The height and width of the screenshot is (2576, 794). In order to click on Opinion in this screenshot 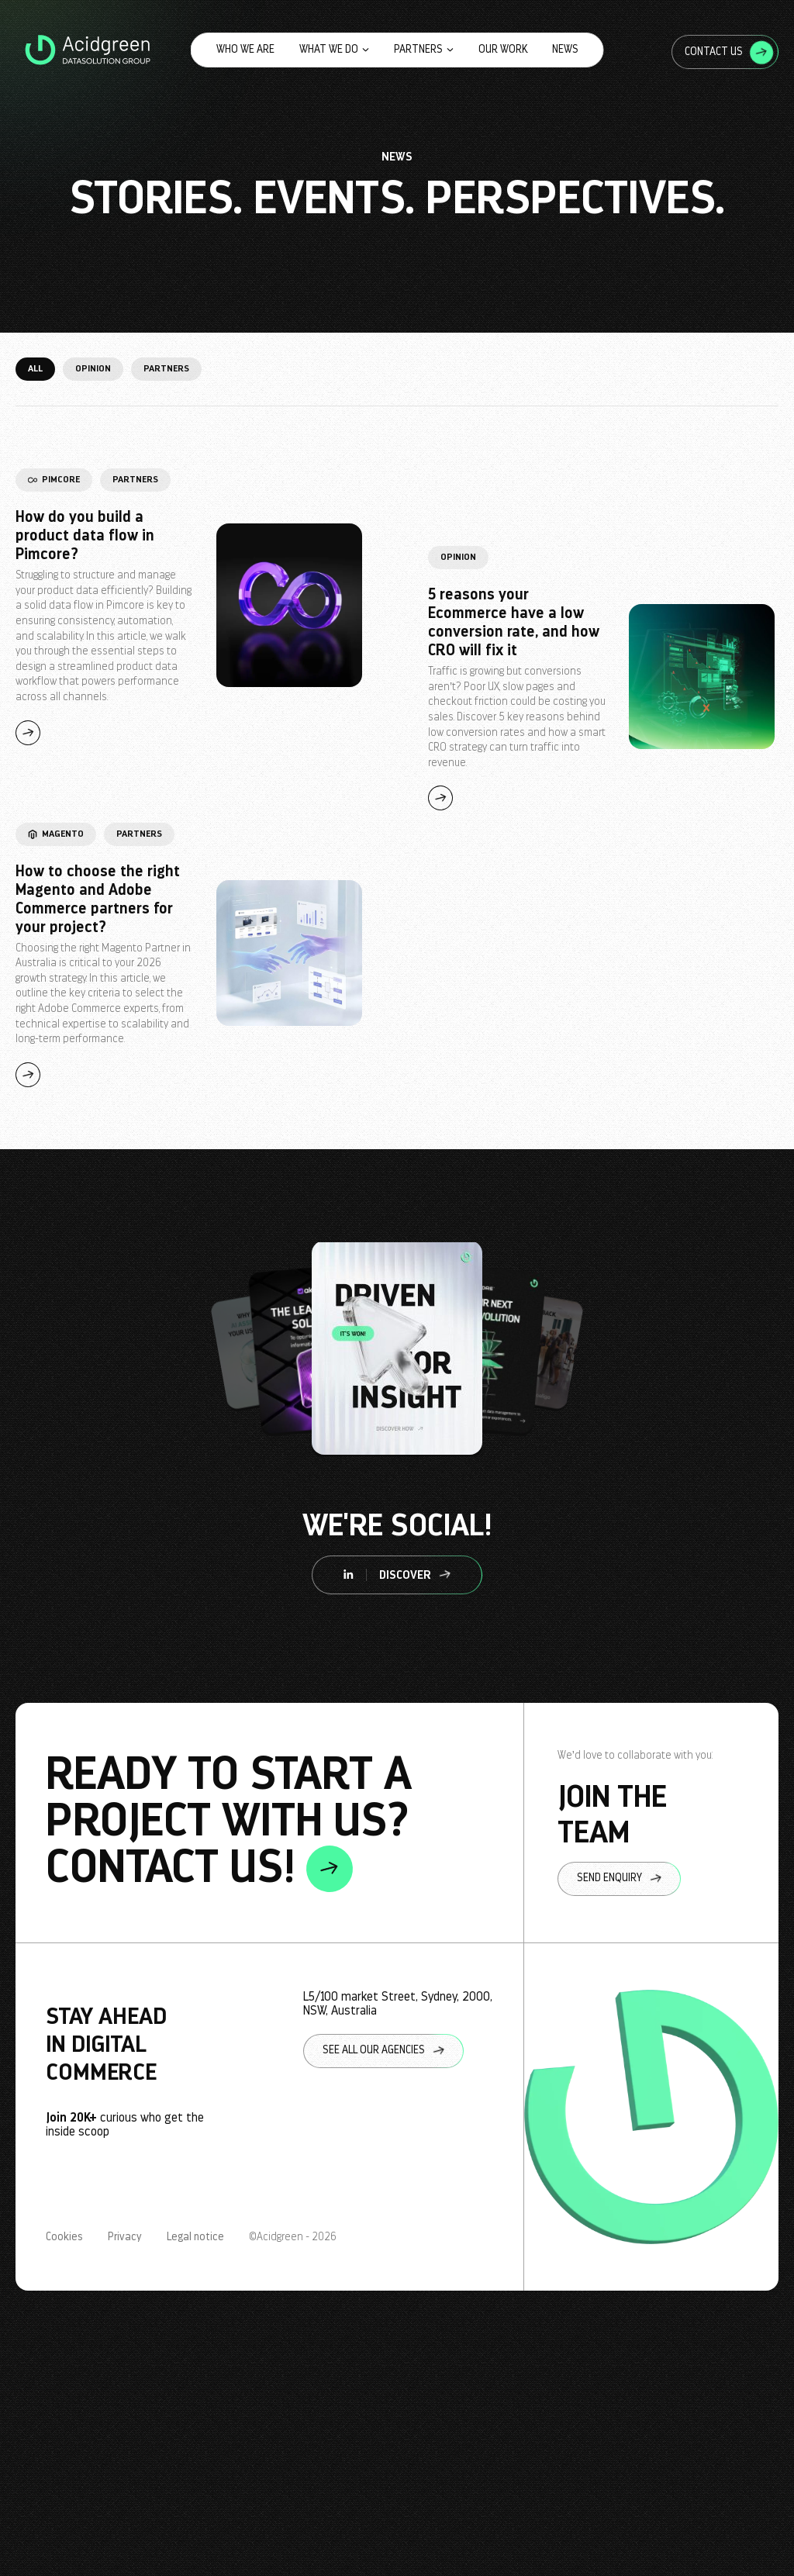, I will do `click(93, 368)`.